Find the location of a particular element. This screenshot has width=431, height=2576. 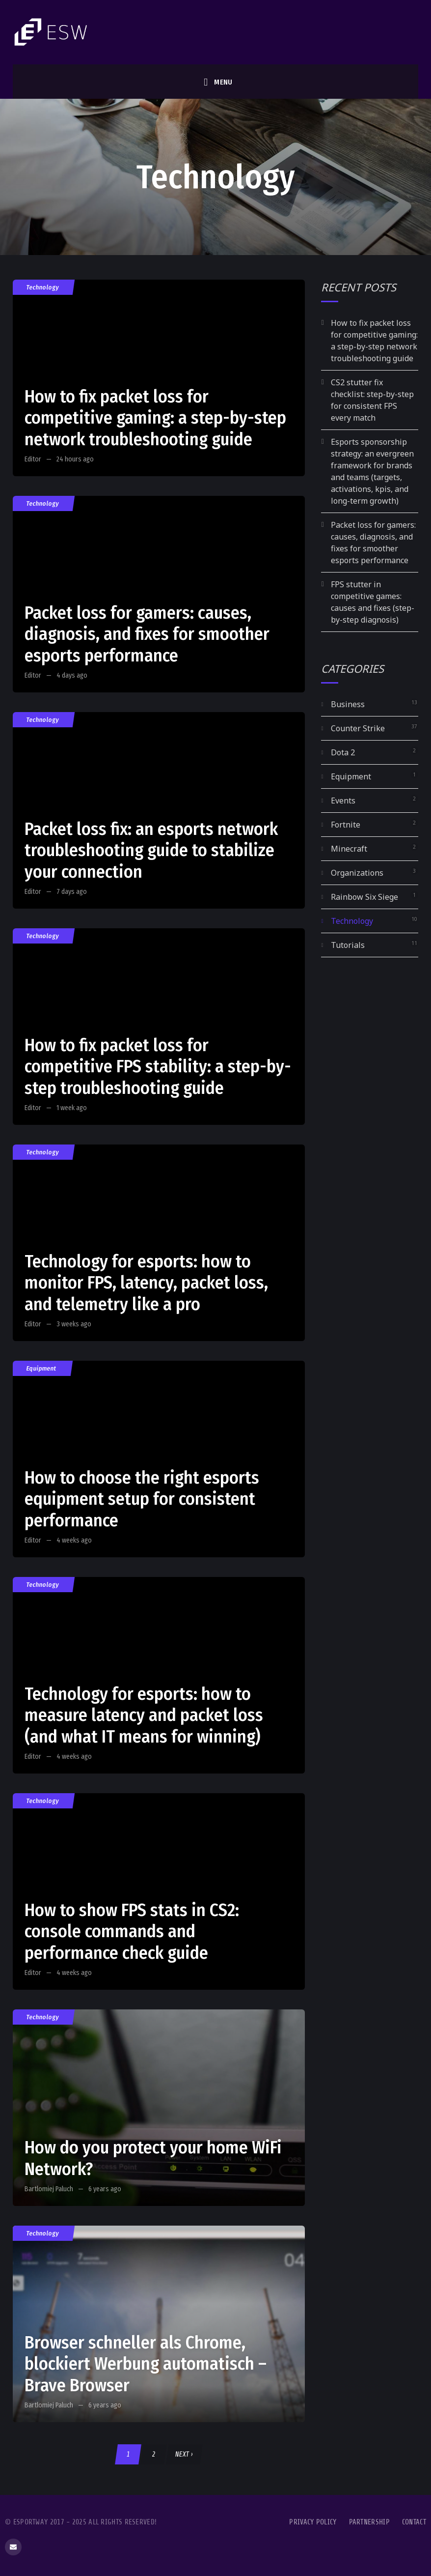

Dota 2 is located at coordinates (343, 752).